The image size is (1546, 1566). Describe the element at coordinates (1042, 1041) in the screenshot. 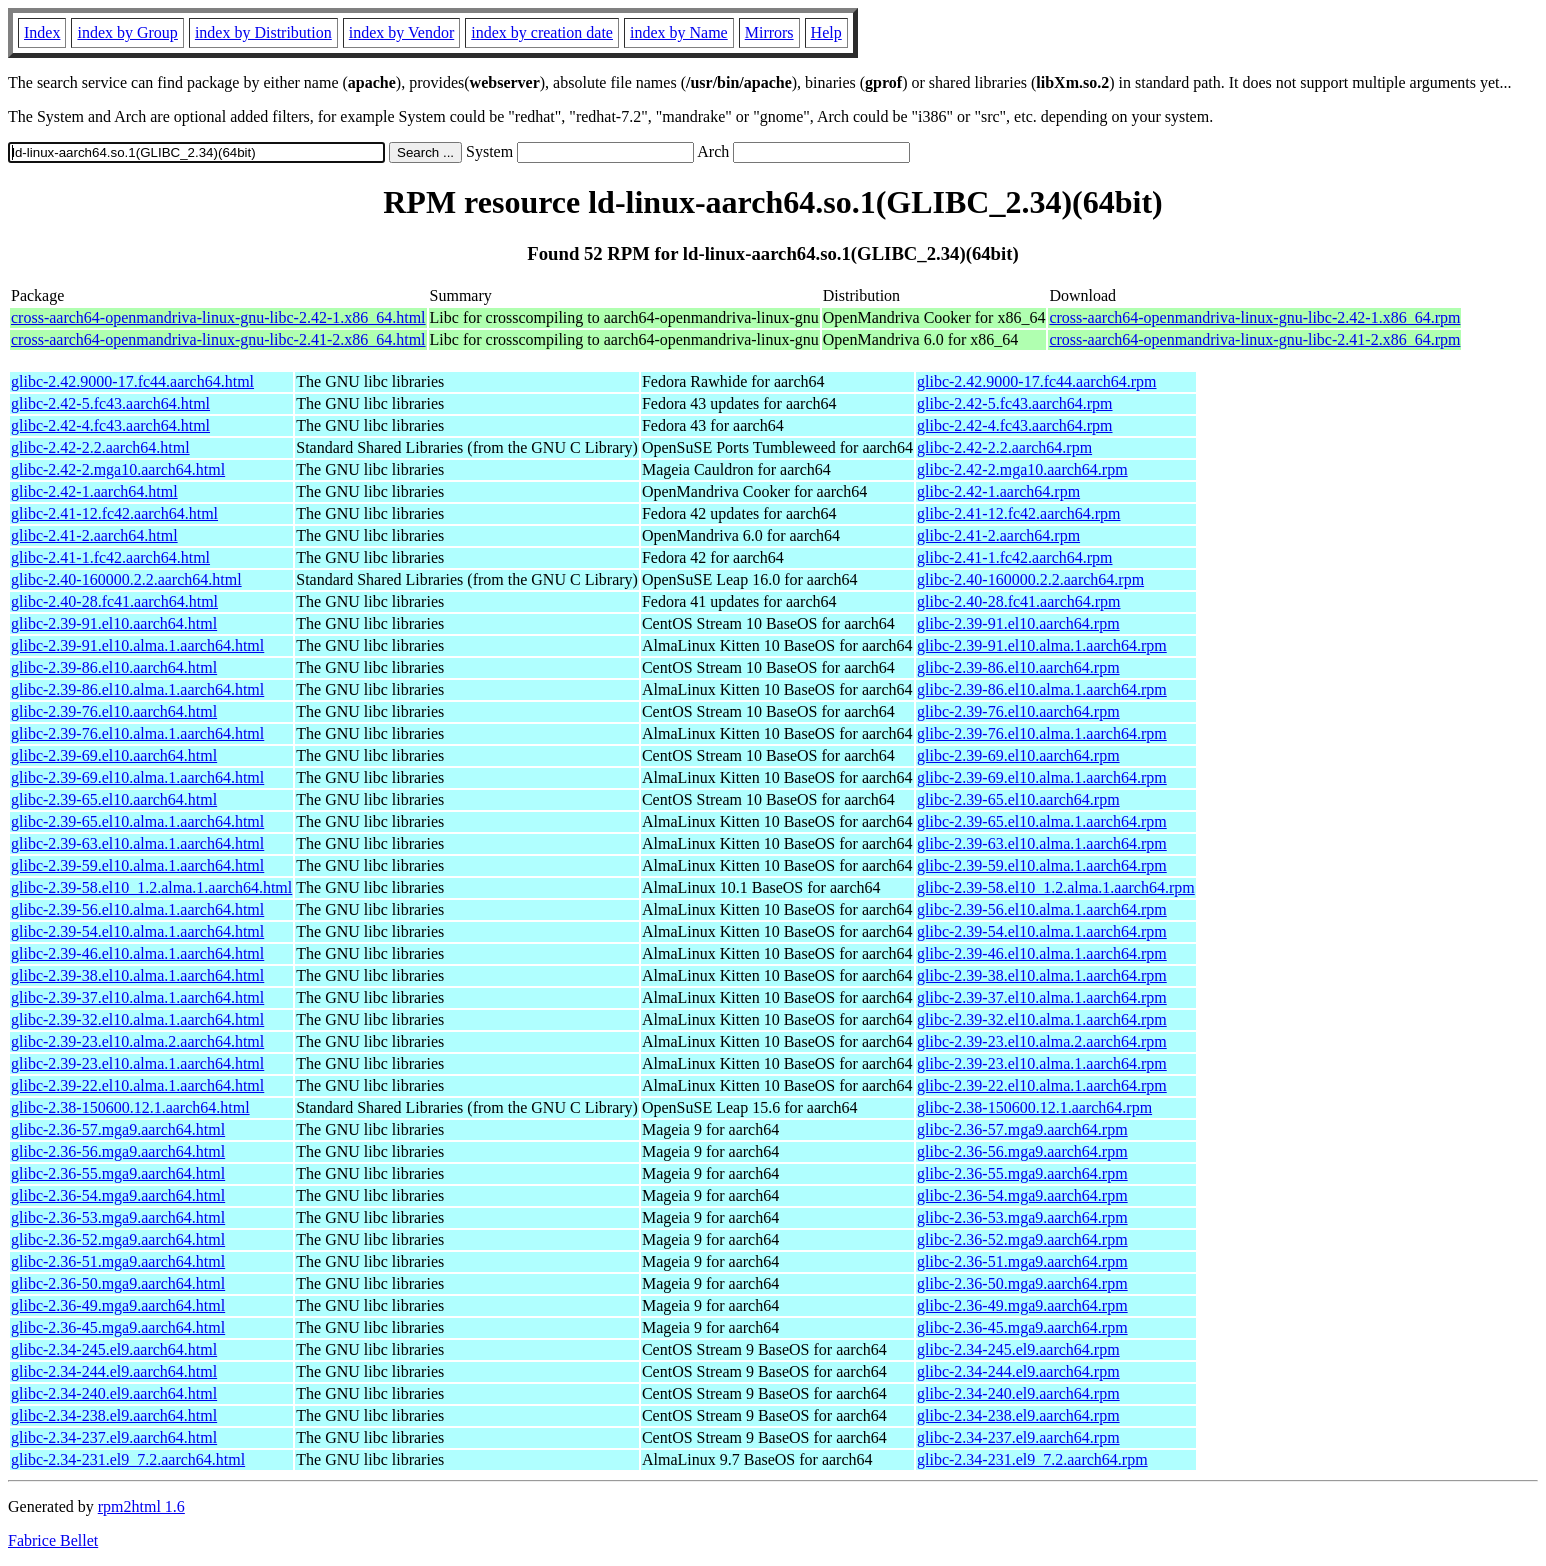

I see `glibc-2.39-23.el10.alma.2.aarch64.rpm` at that location.